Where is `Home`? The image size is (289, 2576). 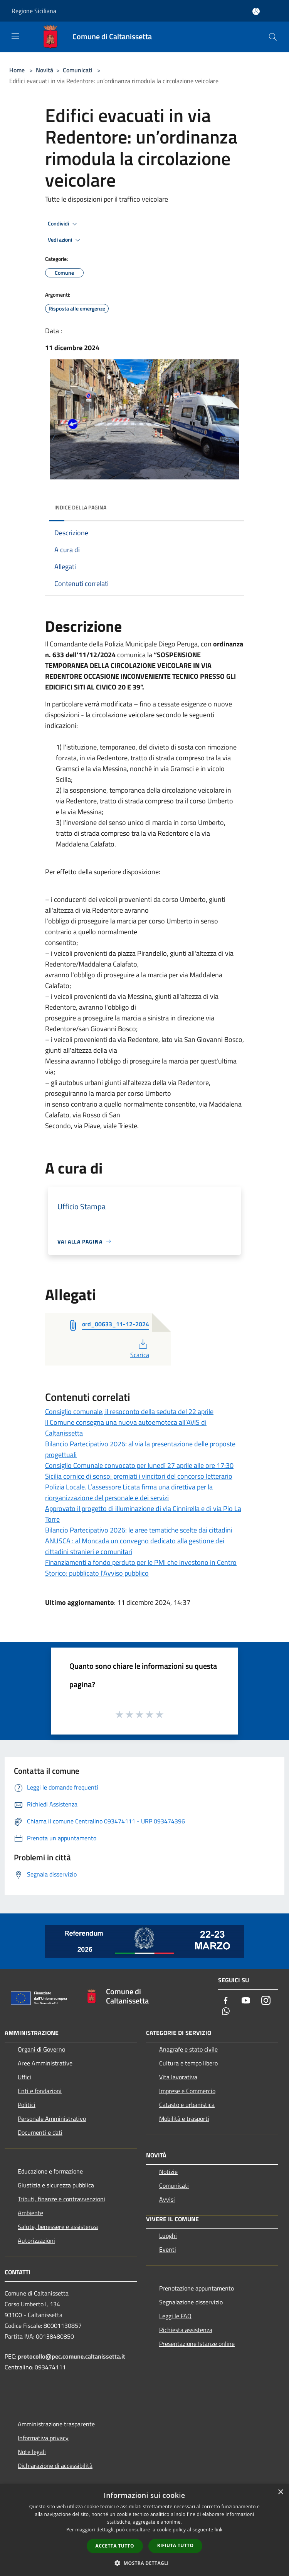 Home is located at coordinates (17, 70).